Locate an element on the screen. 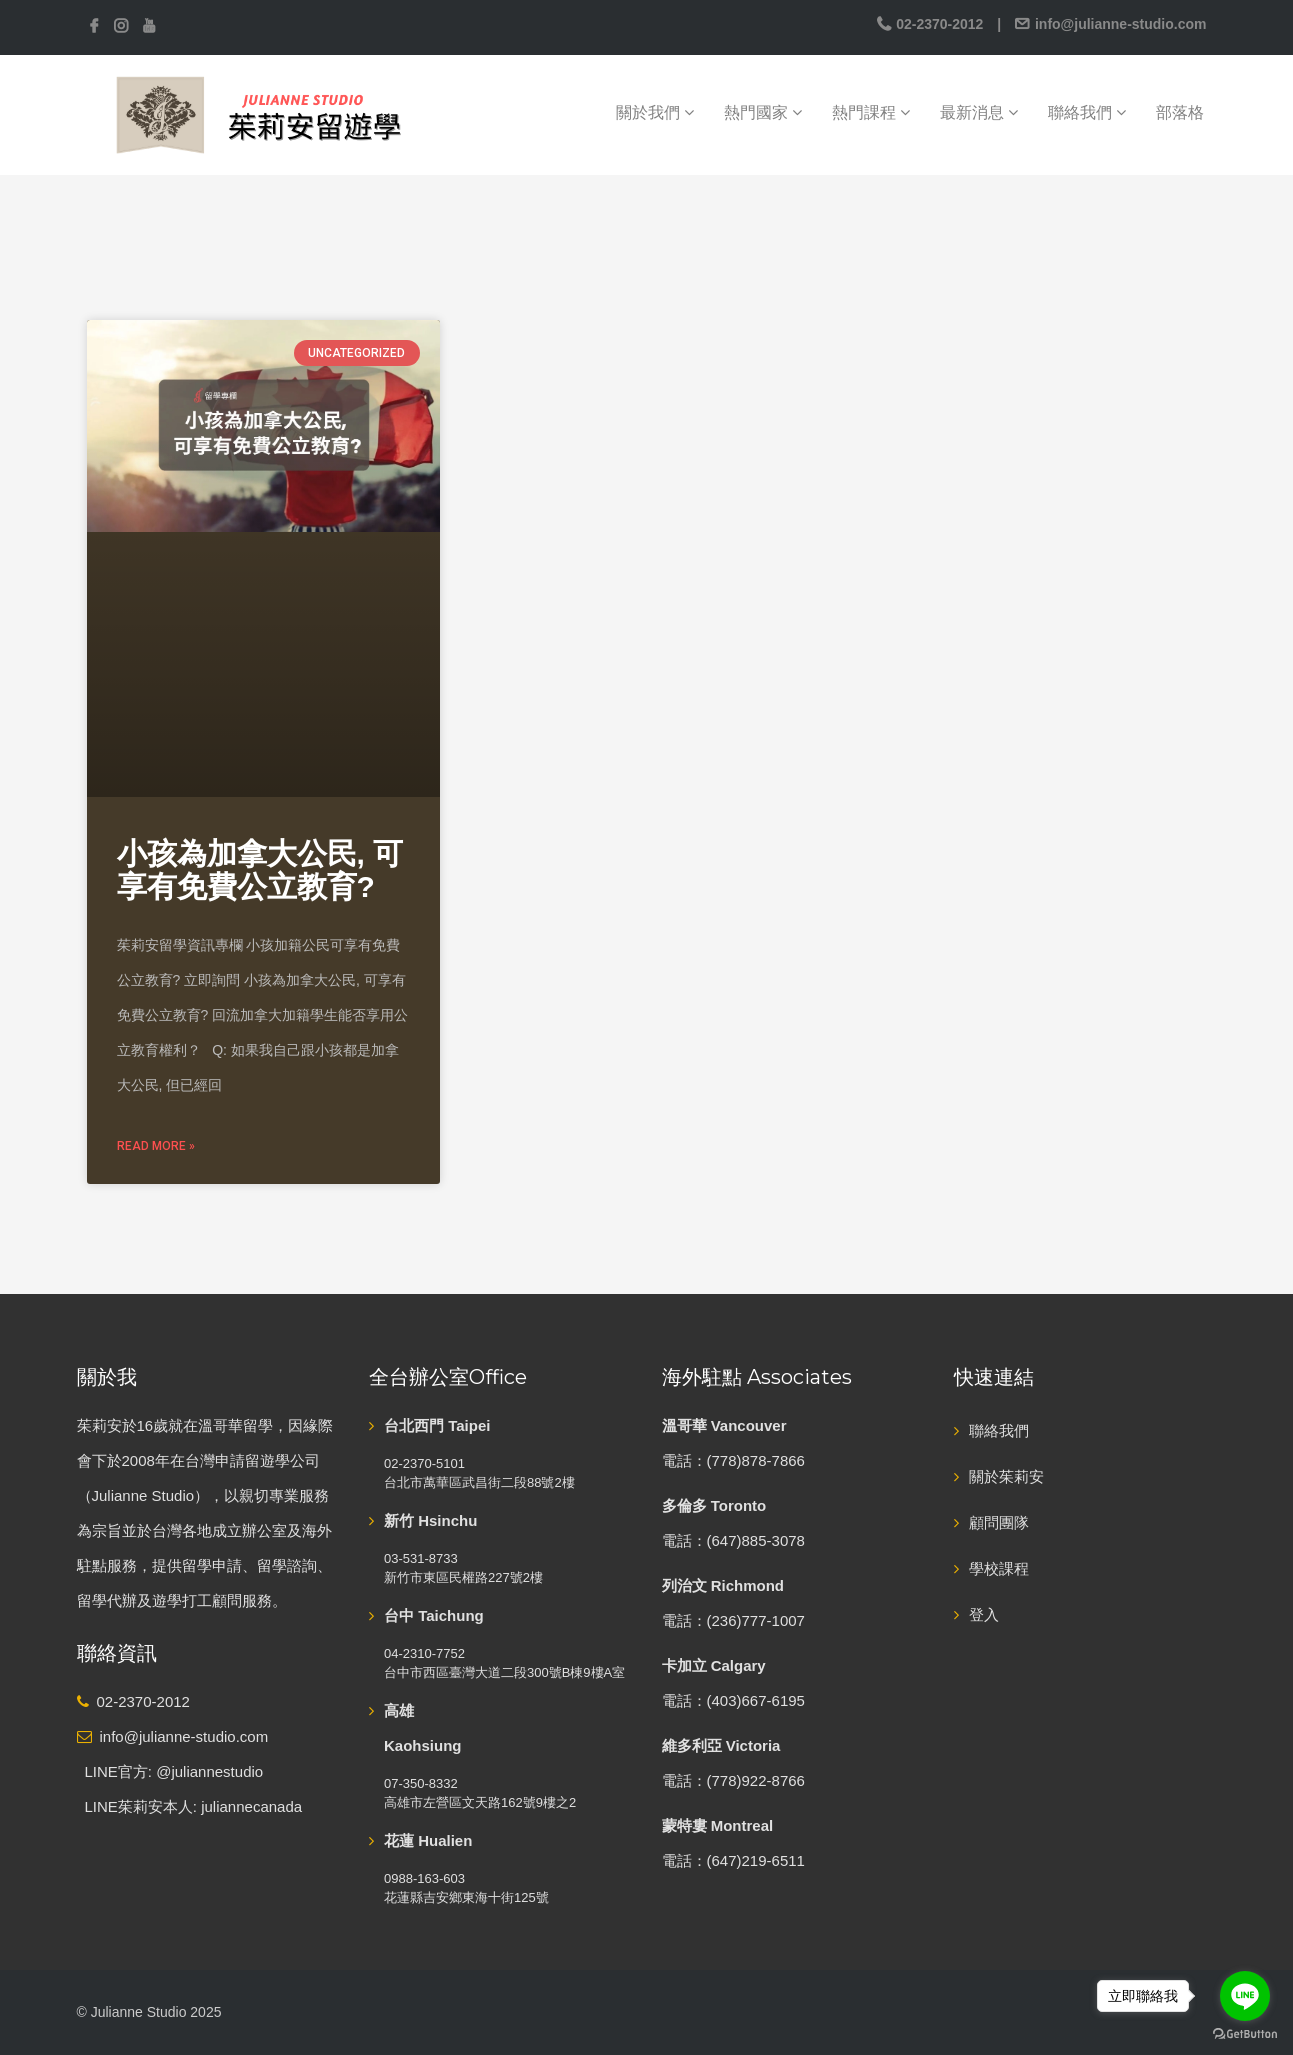  顧問團隊 is located at coordinates (999, 1522).